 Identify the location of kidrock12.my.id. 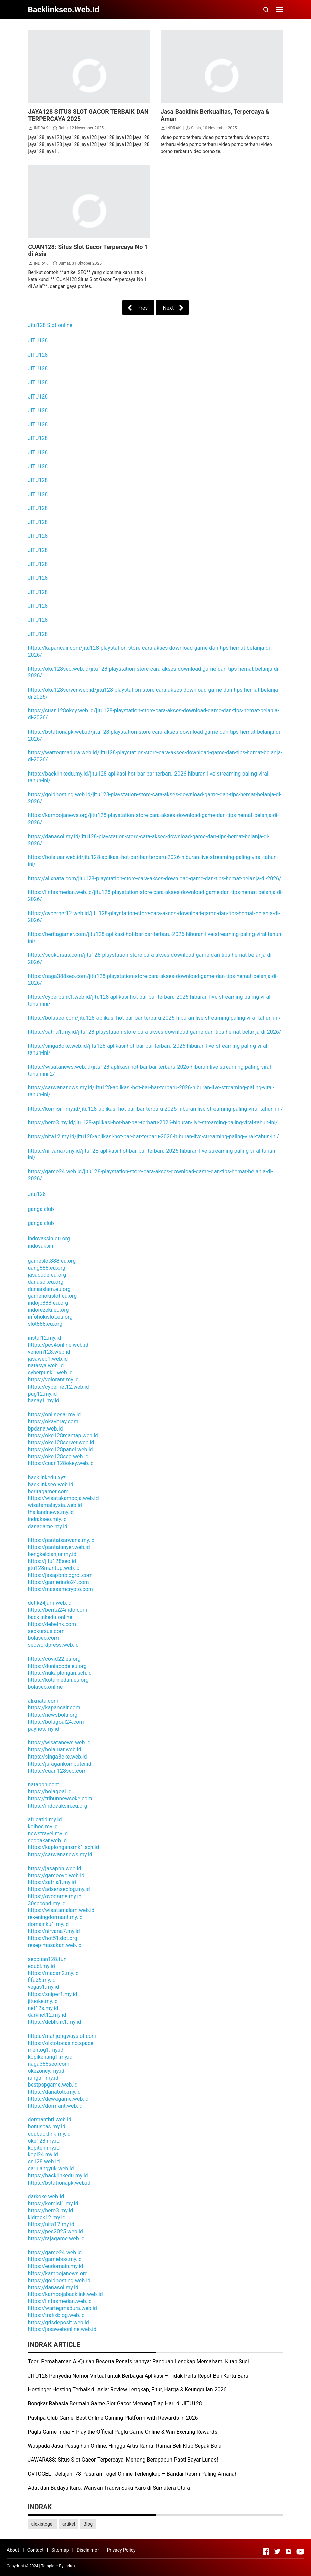
(47, 2217).